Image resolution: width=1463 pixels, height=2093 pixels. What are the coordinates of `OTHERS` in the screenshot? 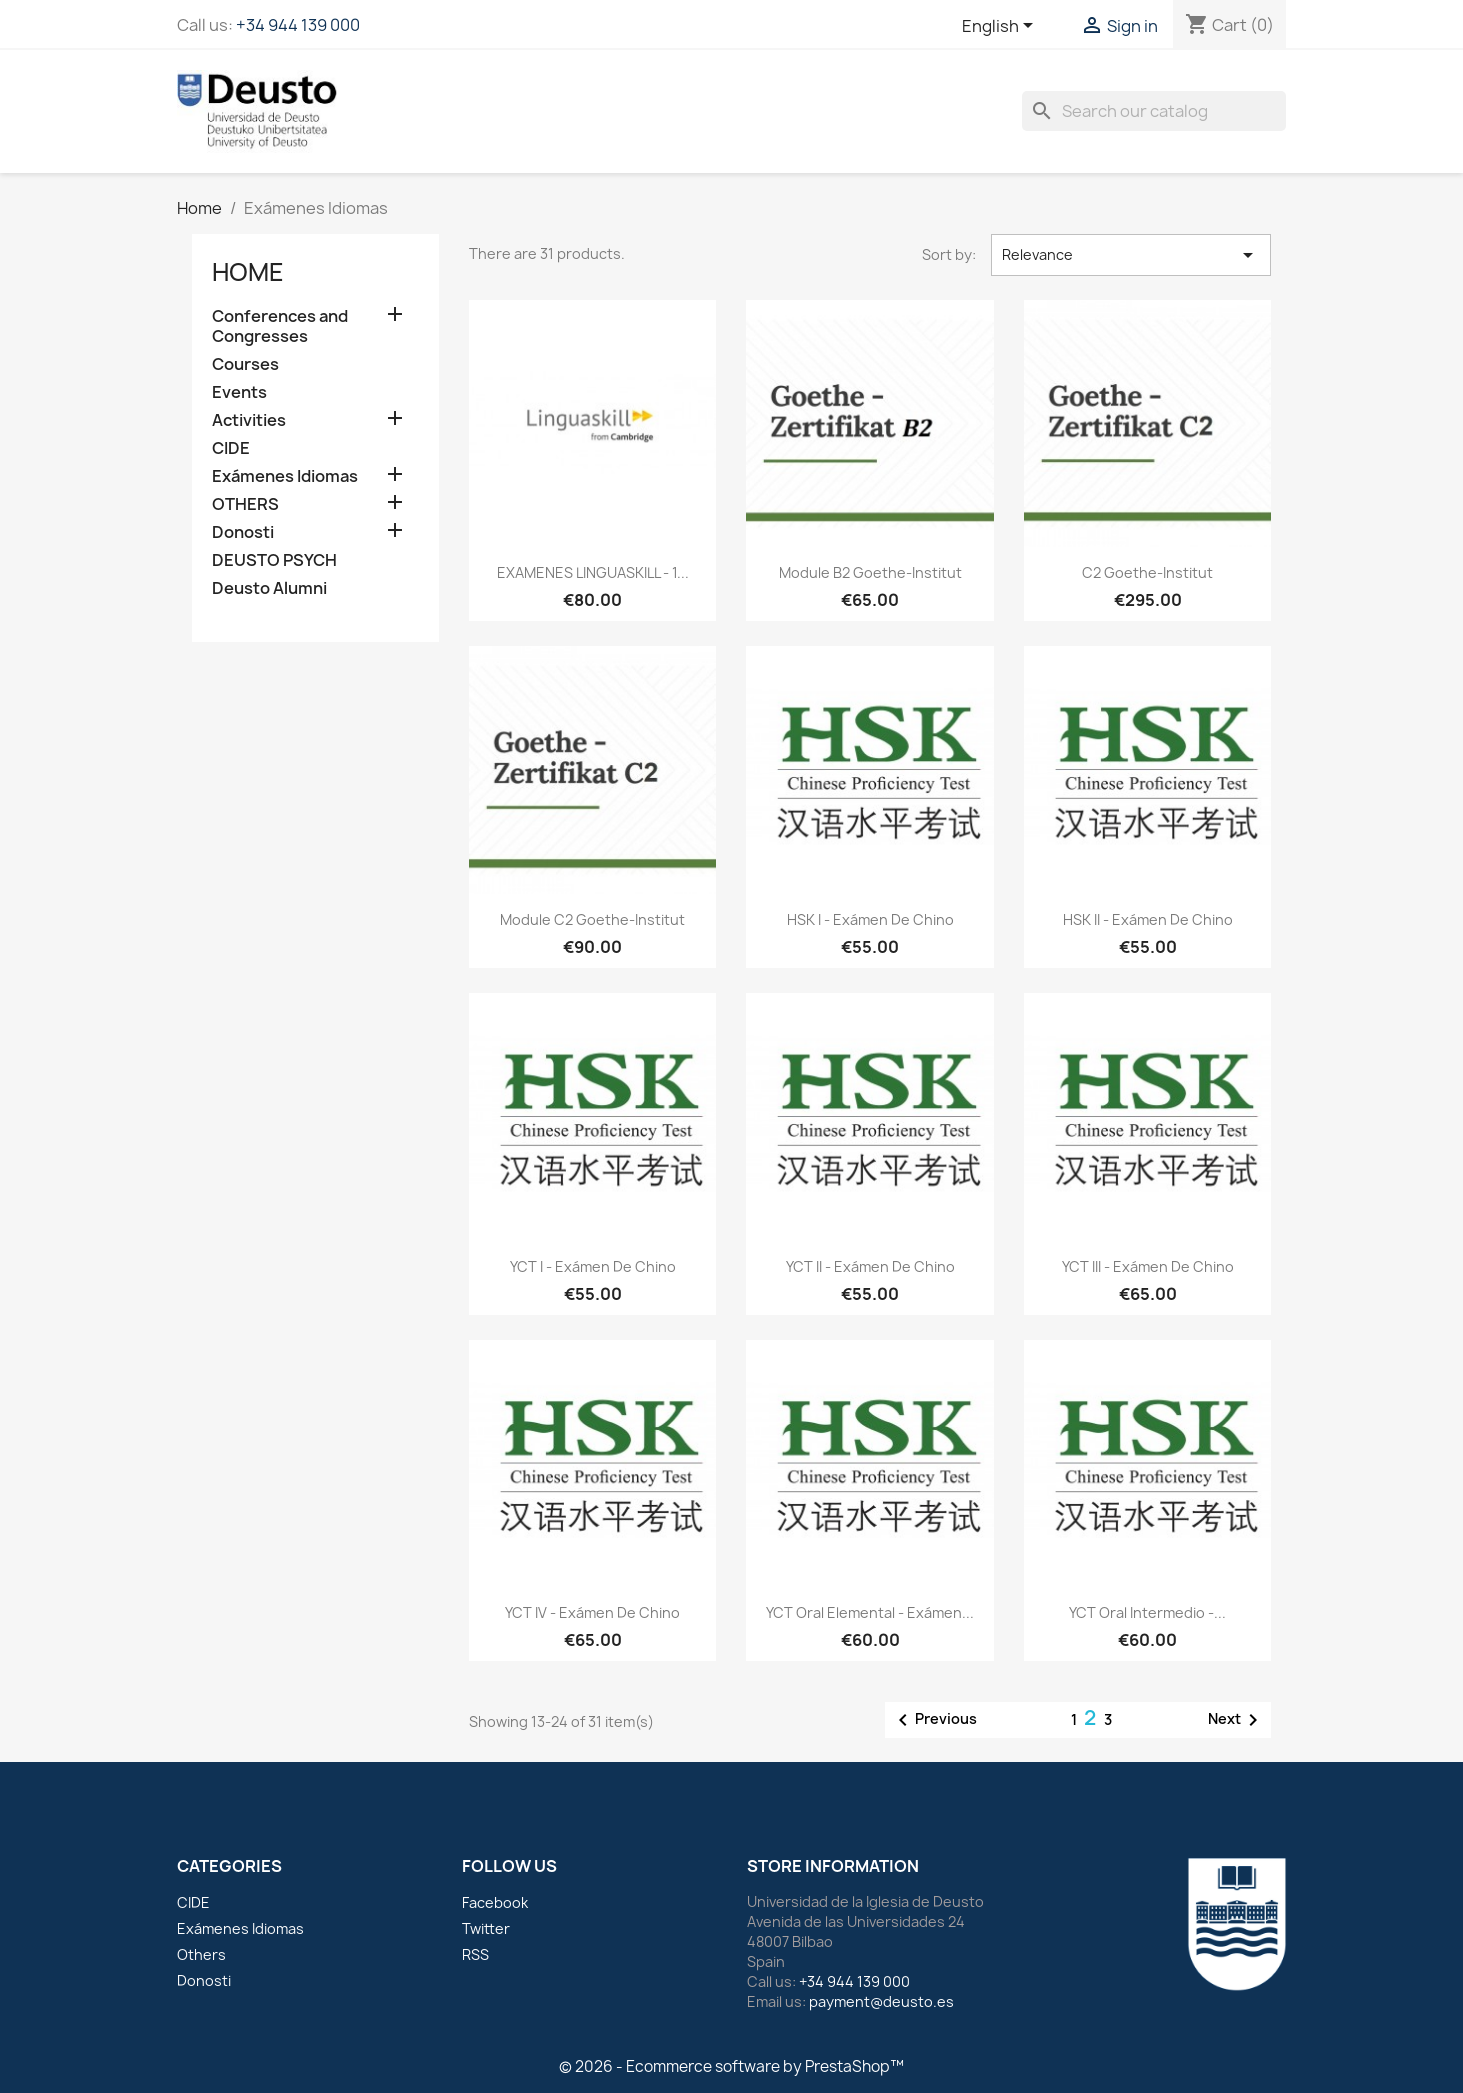 It's located at (245, 504).